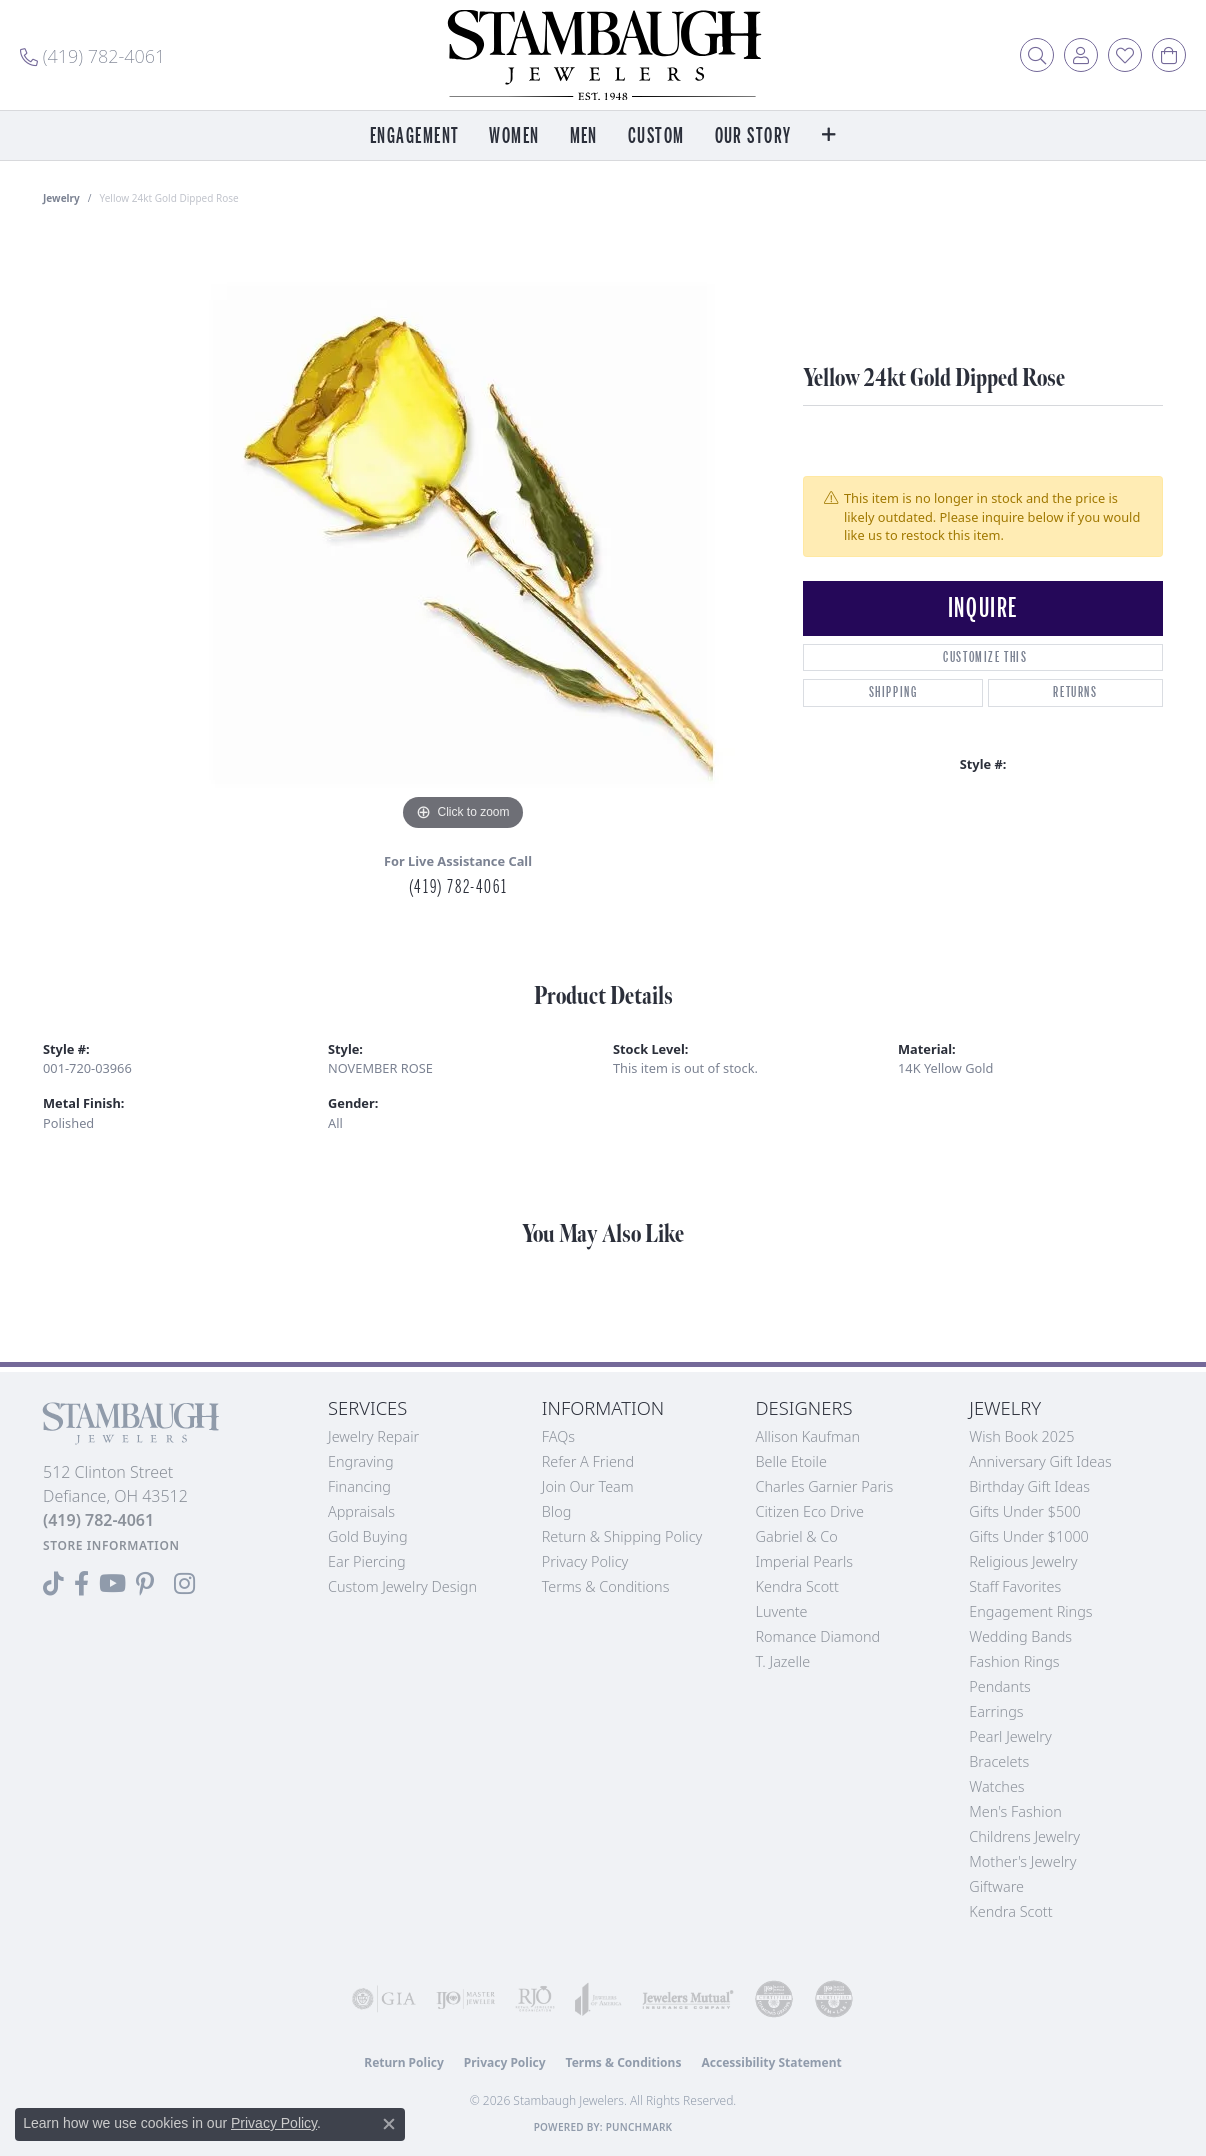 Image resolution: width=1206 pixels, height=2156 pixels. I want to click on [Follow us on TikTok (opens in new tab)], so click(53, 1584).